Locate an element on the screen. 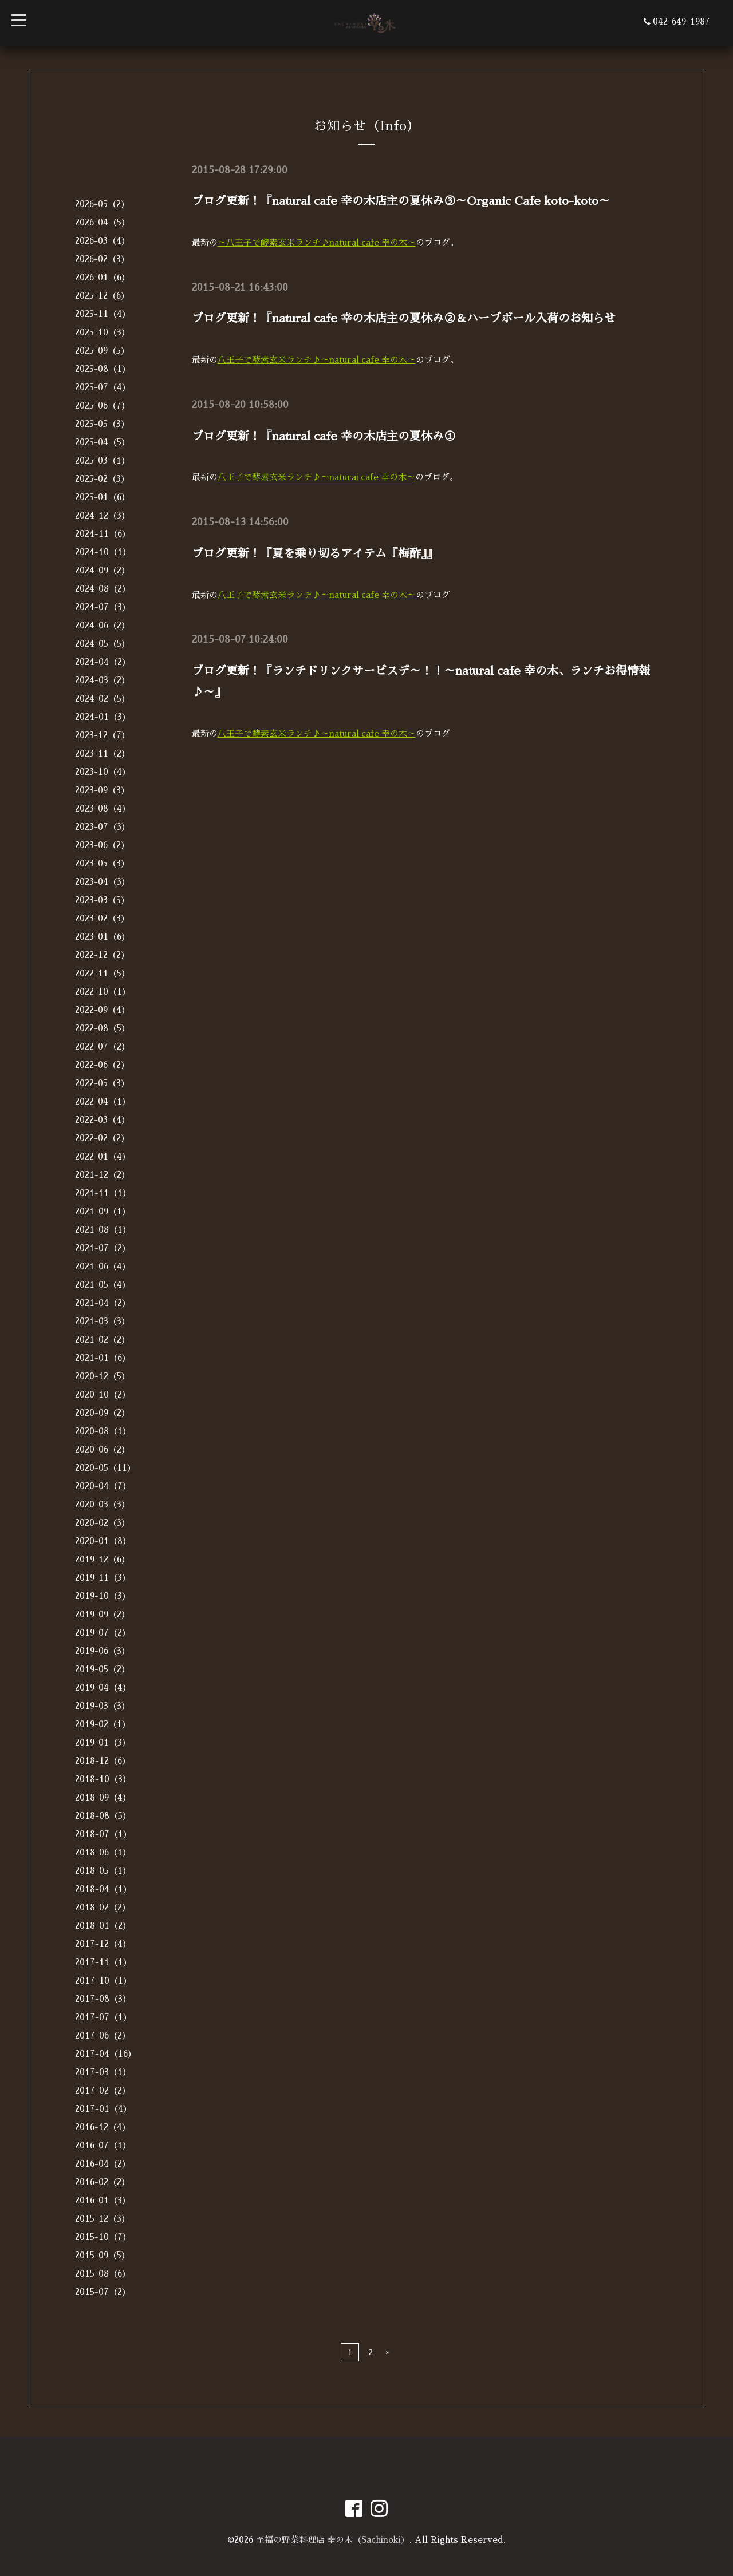 This screenshot has width=733, height=2576. 2025-04（5） is located at coordinates (102, 442).